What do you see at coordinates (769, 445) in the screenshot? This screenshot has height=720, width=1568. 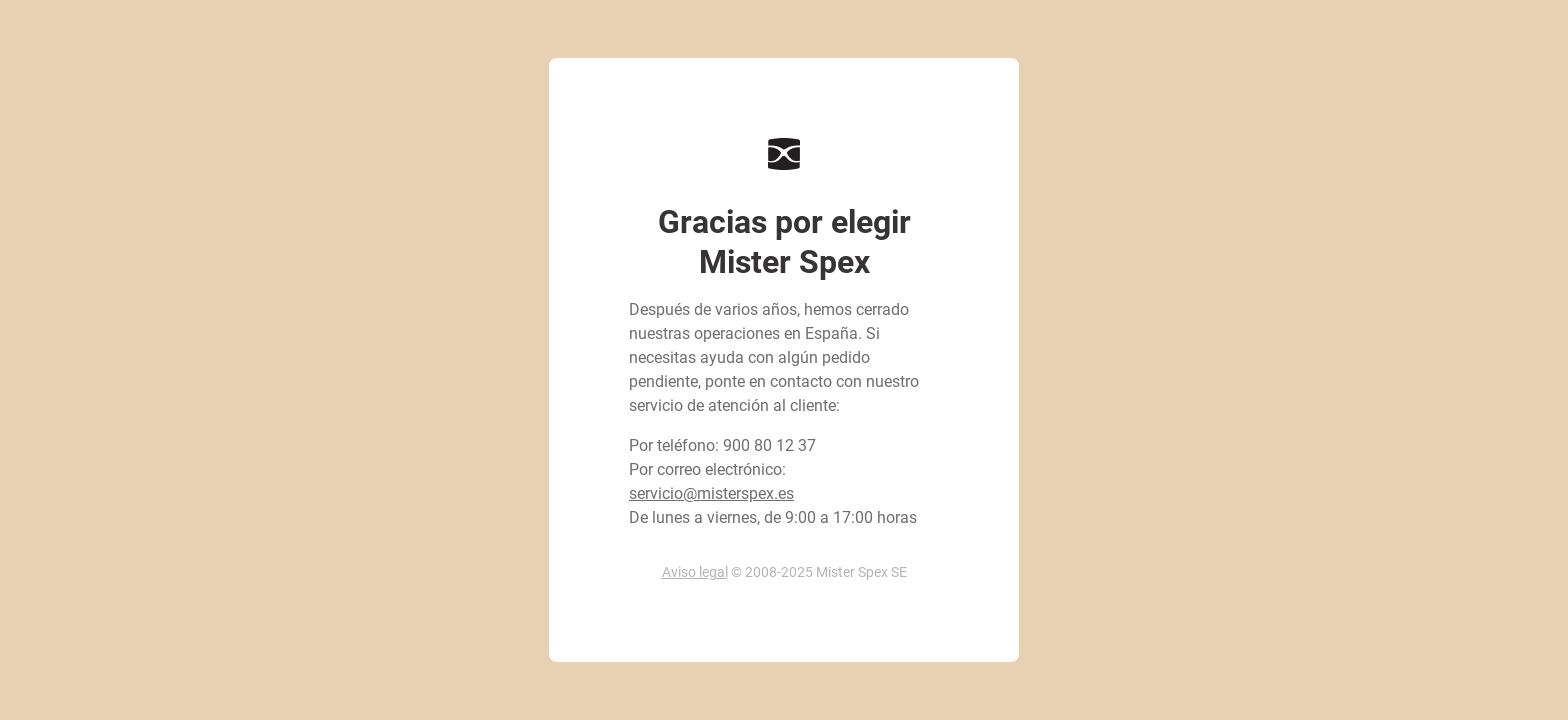 I see `900 80 12 37` at bounding box center [769, 445].